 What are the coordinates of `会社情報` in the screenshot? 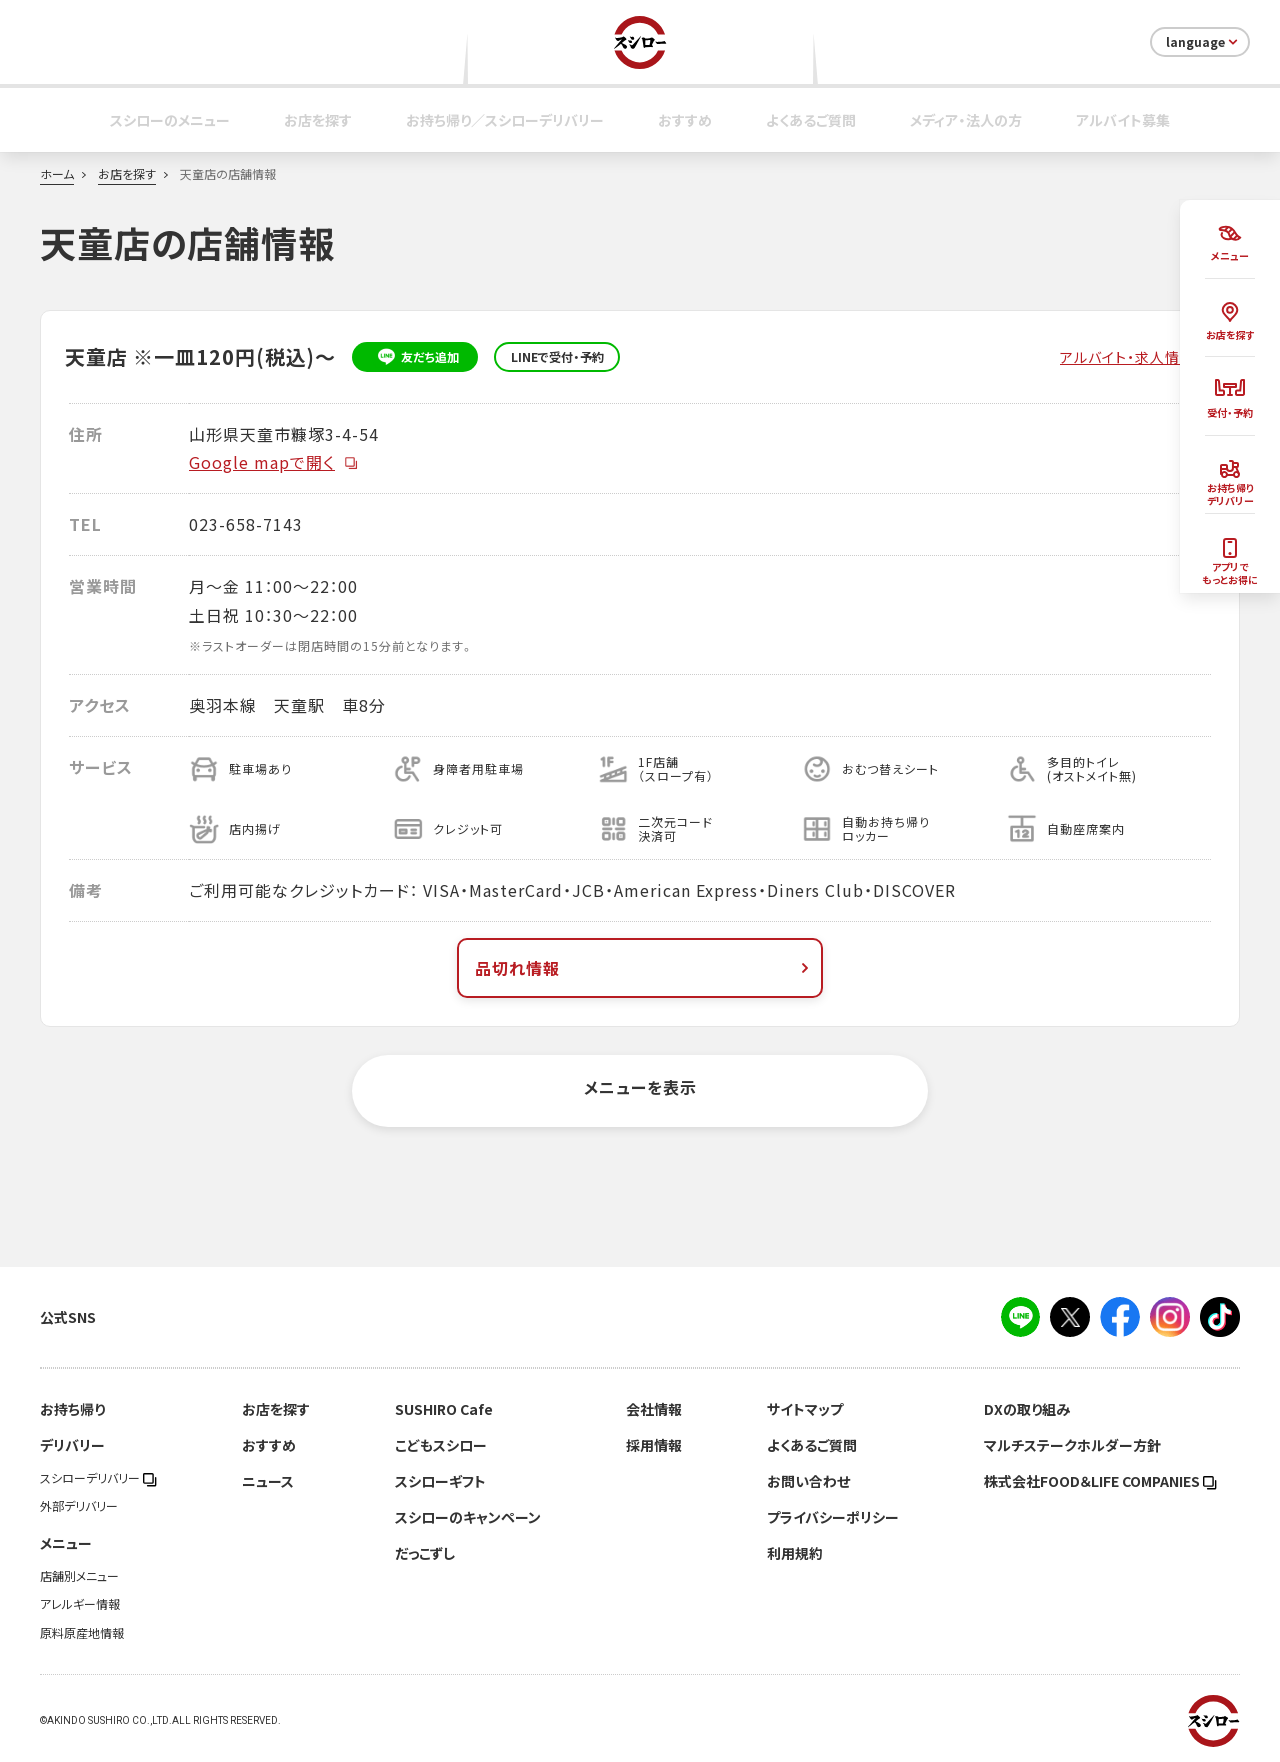 It's located at (654, 1409).